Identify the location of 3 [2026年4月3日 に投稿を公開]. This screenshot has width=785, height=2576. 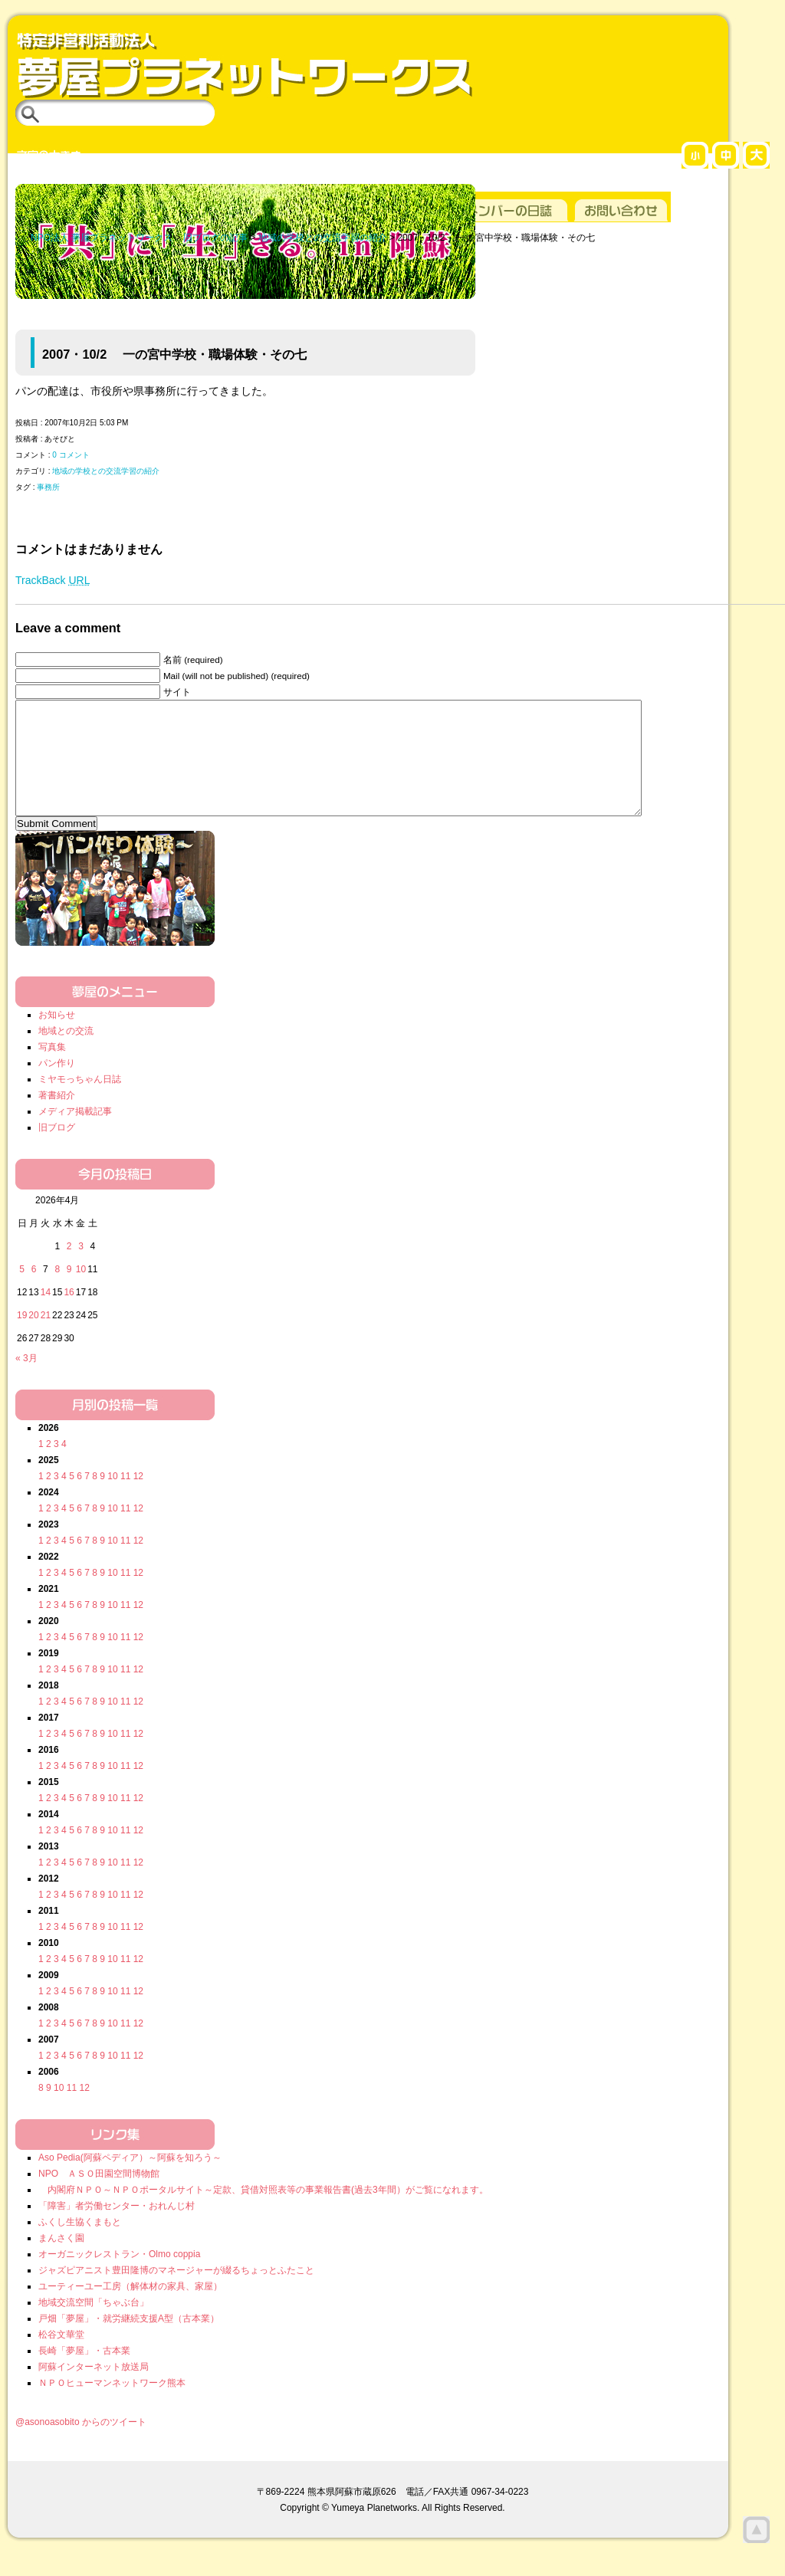
(81, 1269).